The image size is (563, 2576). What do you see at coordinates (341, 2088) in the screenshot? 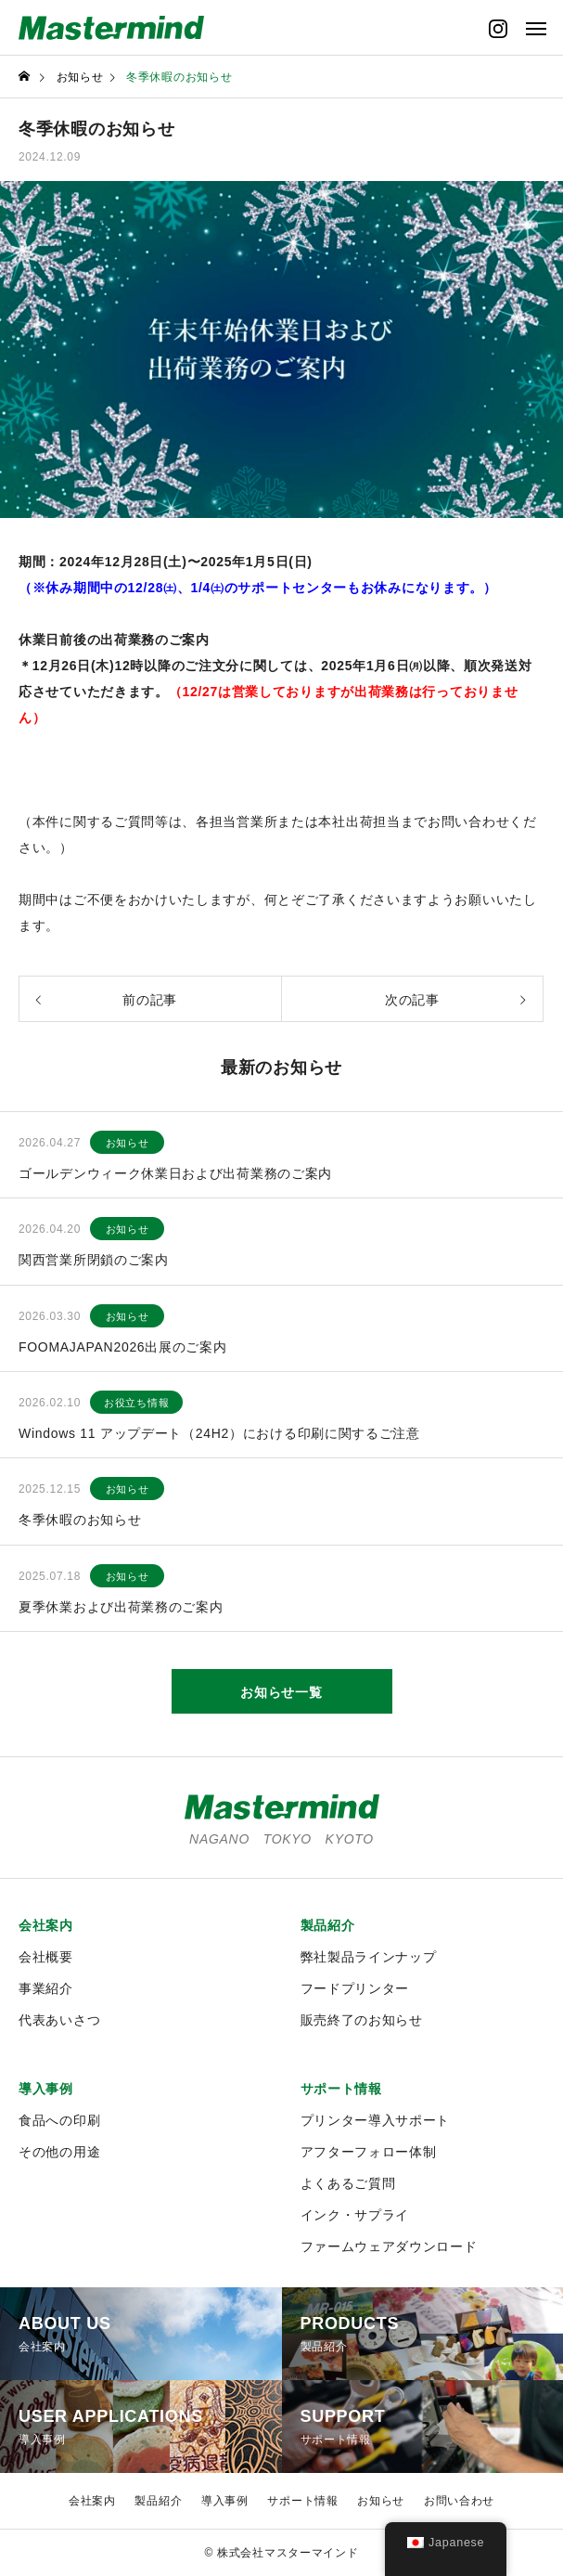
I see `サポート情報` at bounding box center [341, 2088].